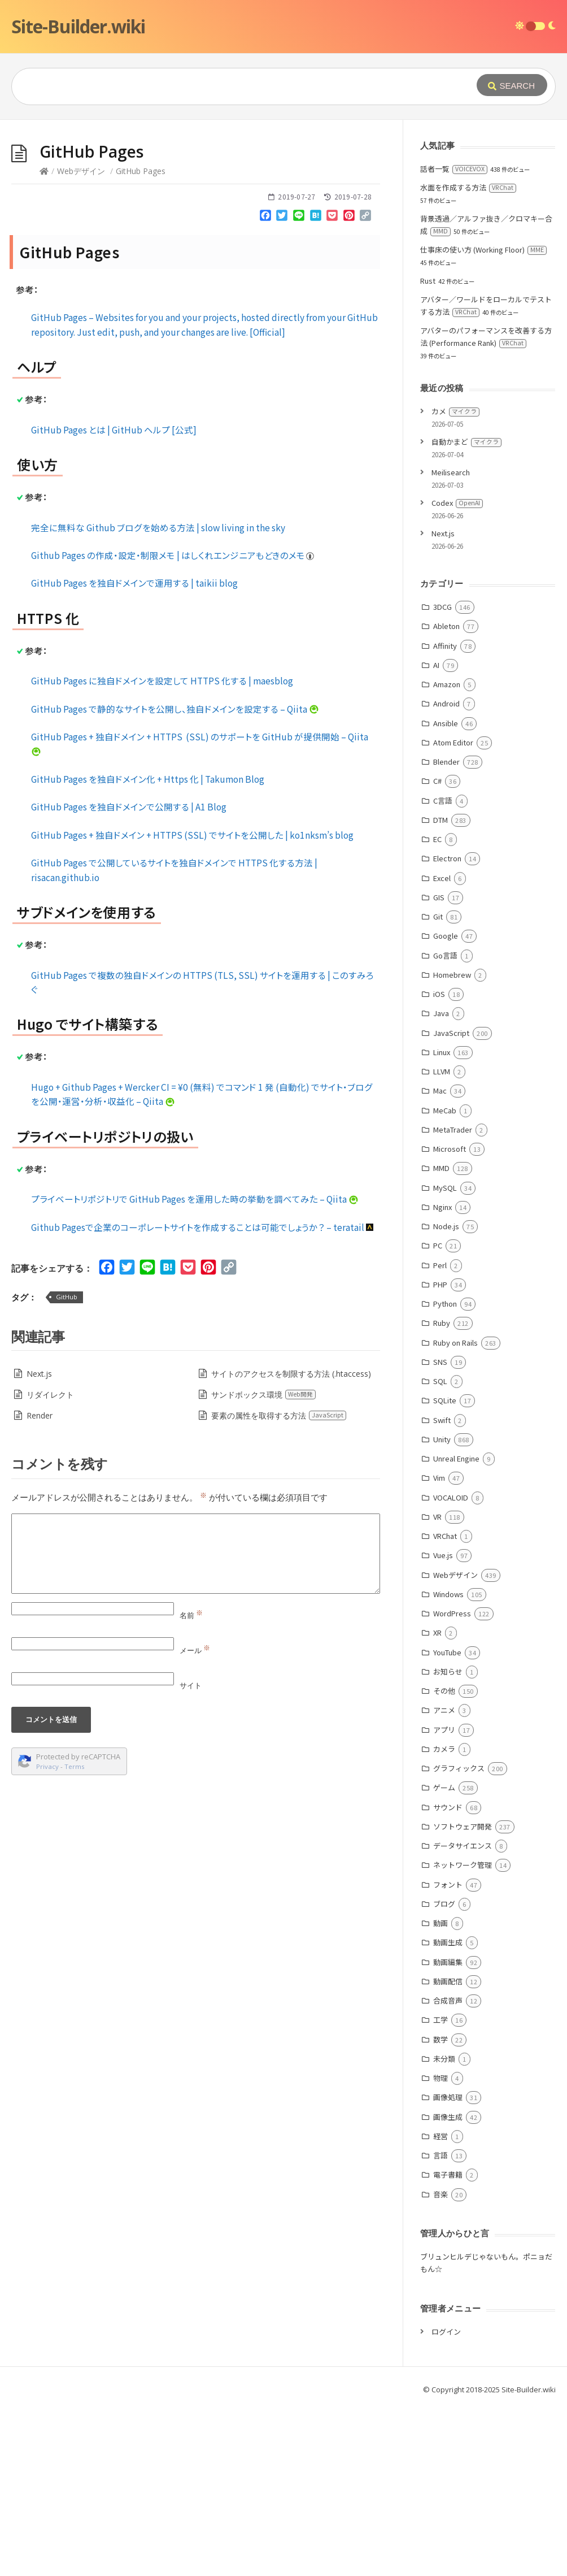  What do you see at coordinates (438, 1066) in the screenshot?
I see `GIS` at bounding box center [438, 1066].